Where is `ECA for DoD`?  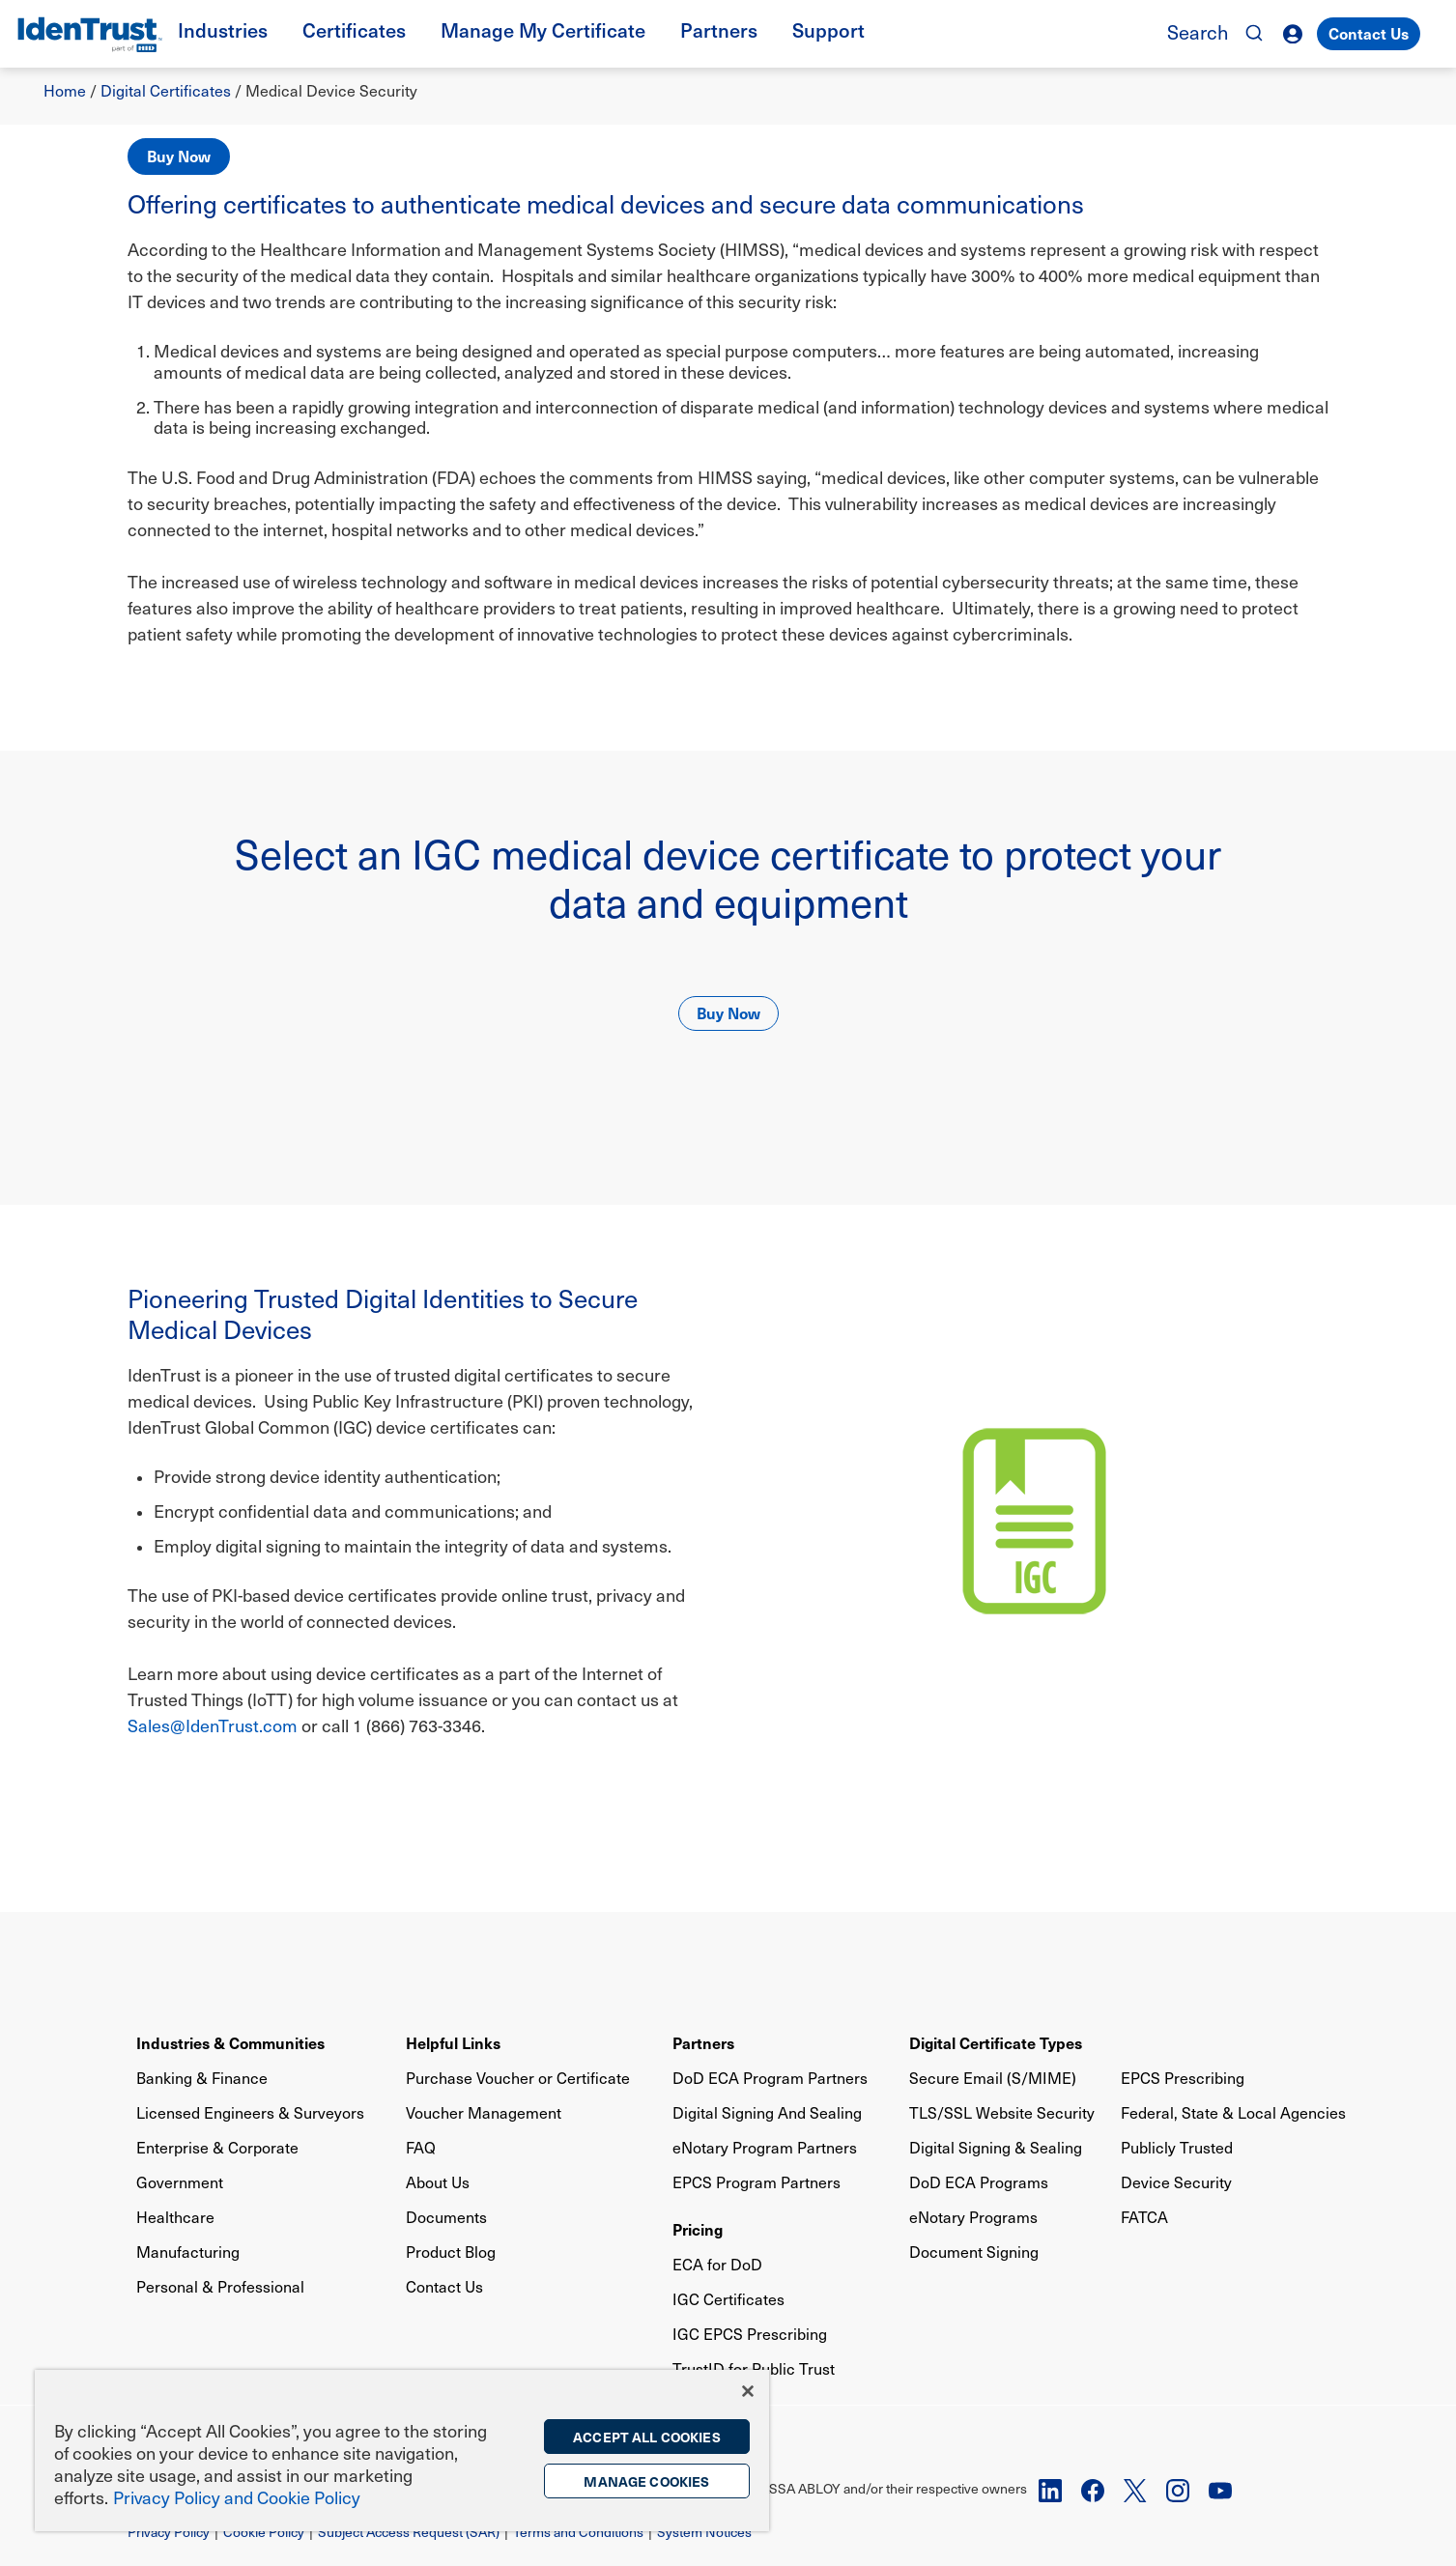 ECA for DoD is located at coordinates (717, 2264).